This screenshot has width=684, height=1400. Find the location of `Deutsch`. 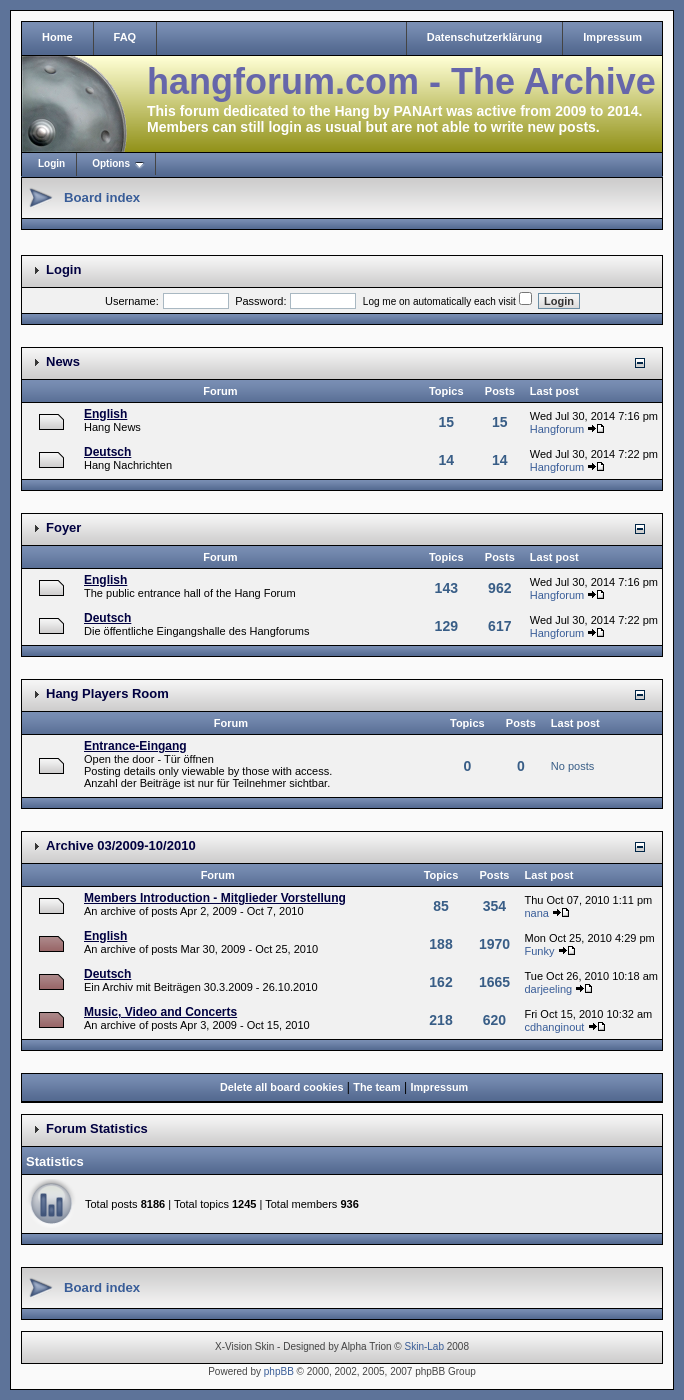

Deutsch is located at coordinates (107, 452).